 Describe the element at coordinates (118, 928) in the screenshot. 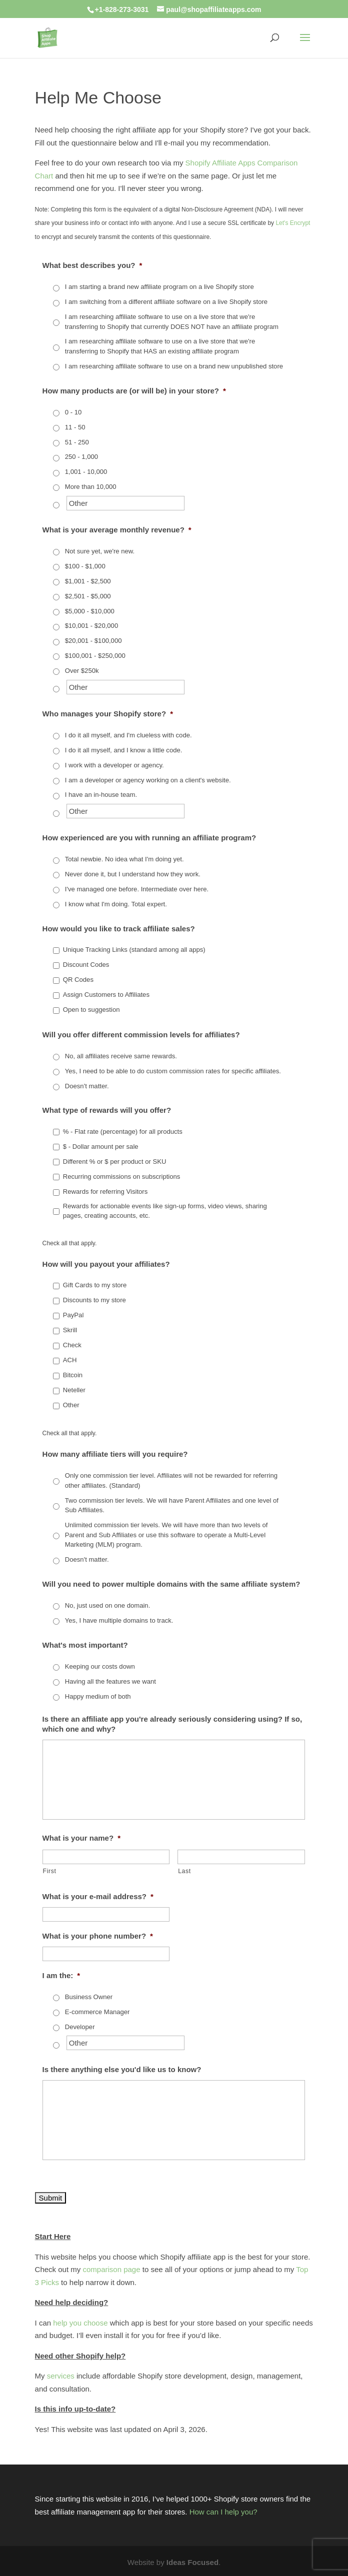

I see `How would you like to track affiliate sales?` at that location.